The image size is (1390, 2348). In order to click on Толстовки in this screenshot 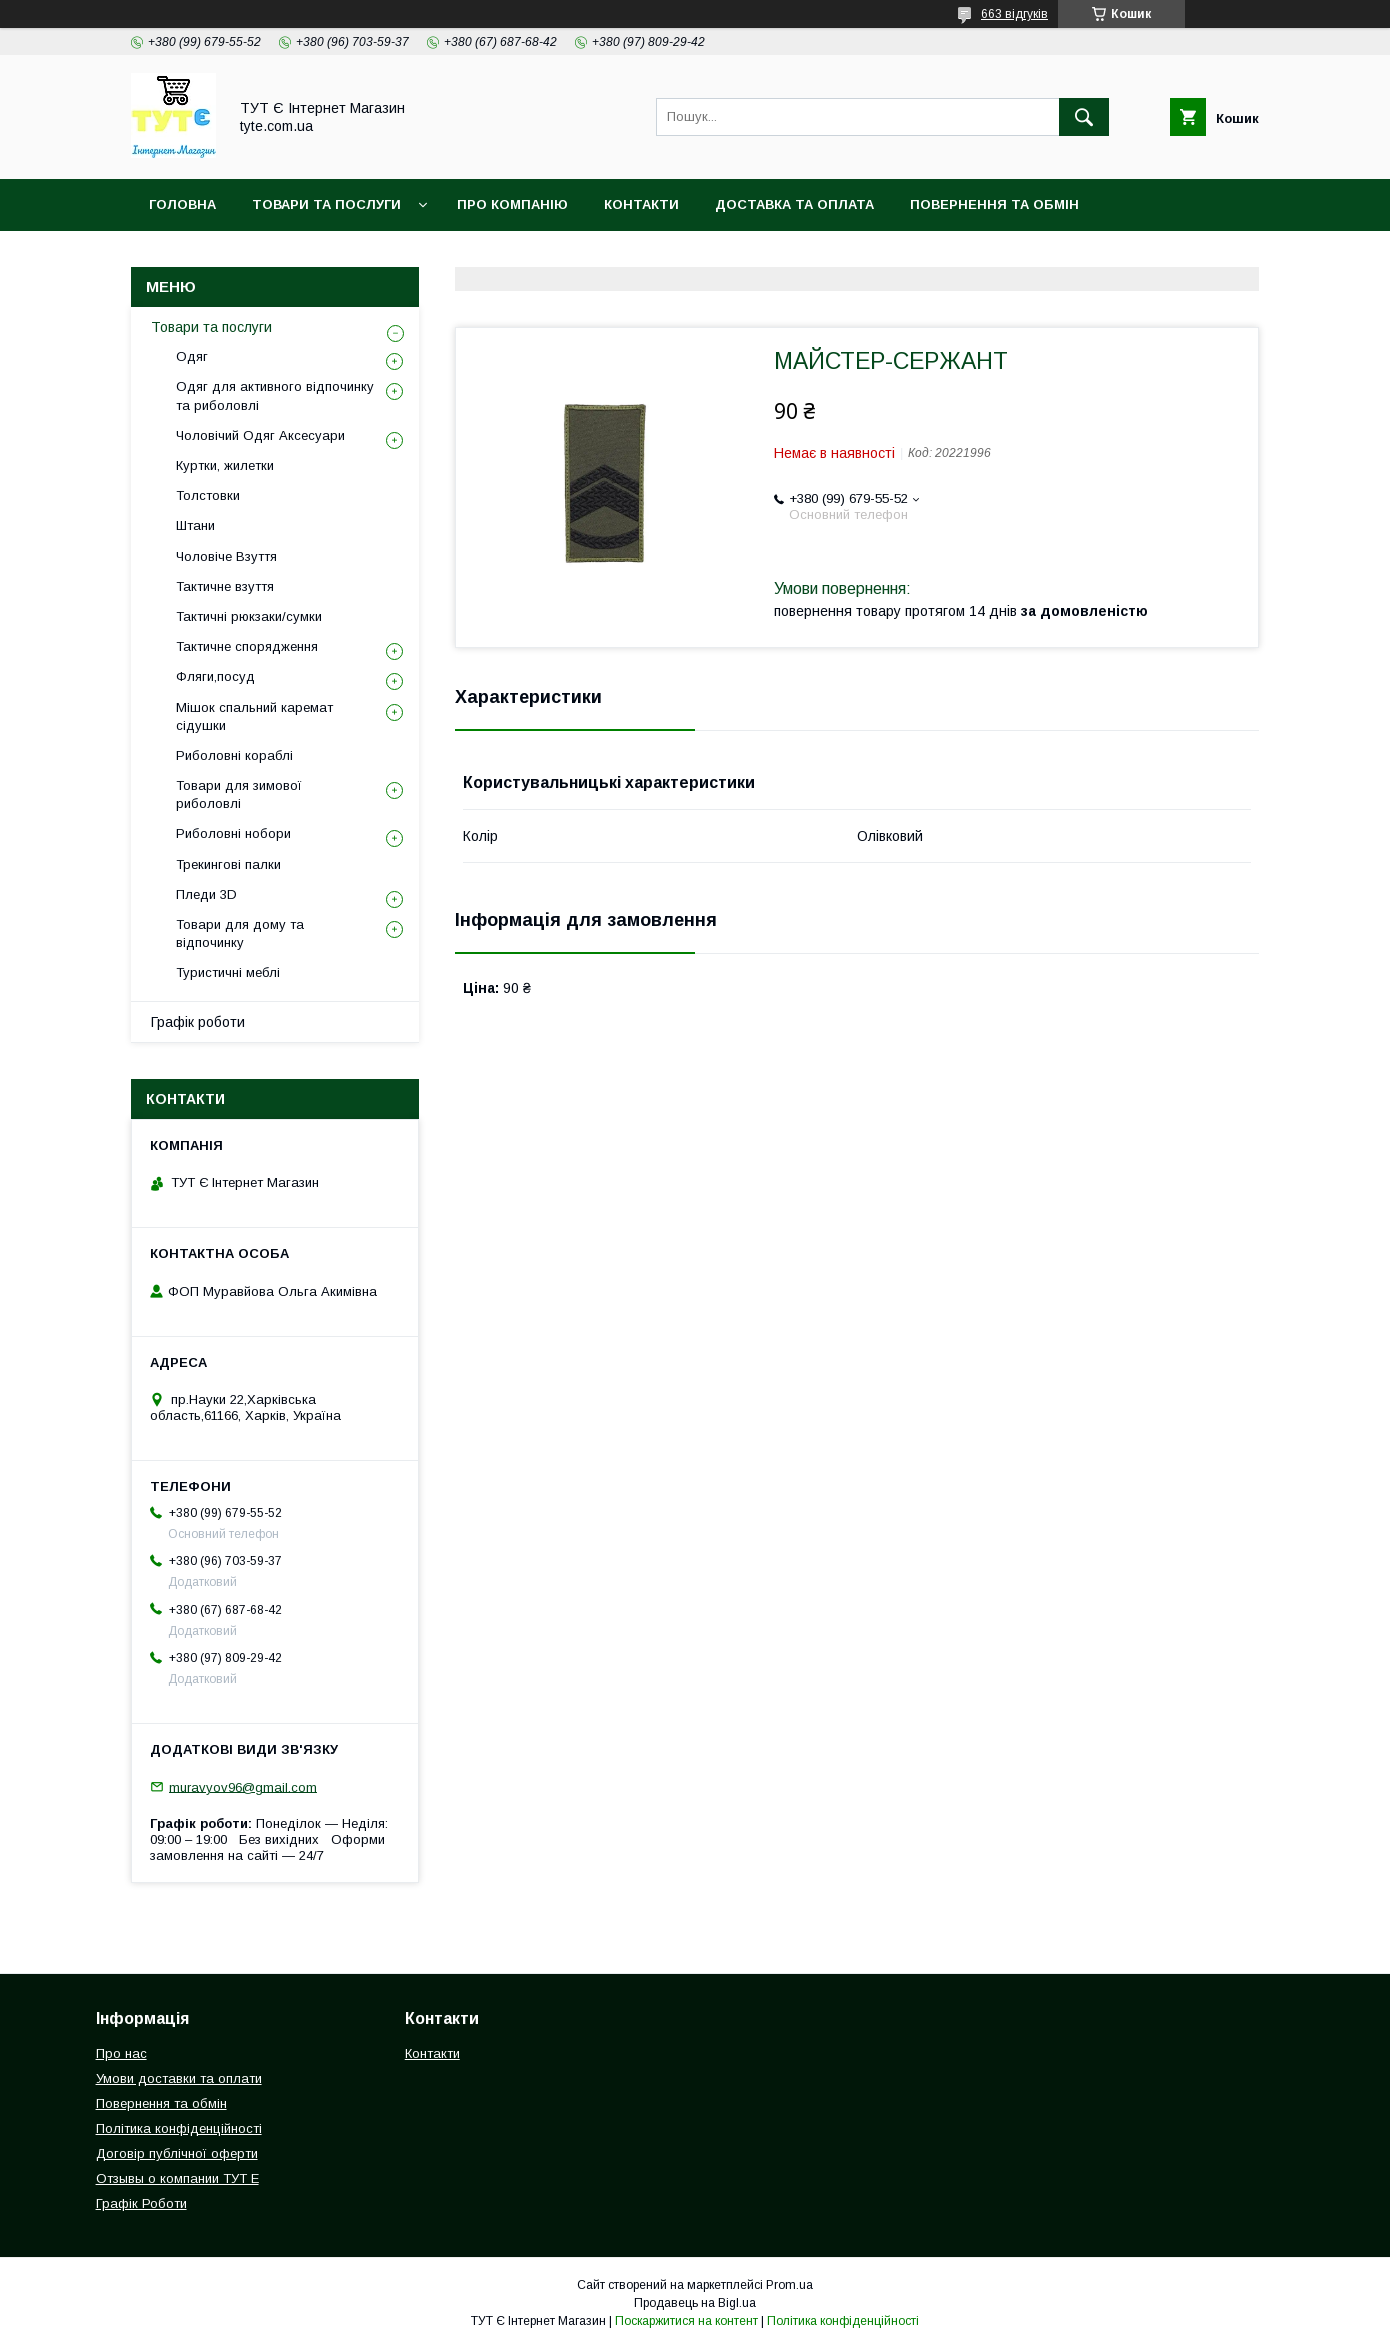, I will do `click(208, 495)`.